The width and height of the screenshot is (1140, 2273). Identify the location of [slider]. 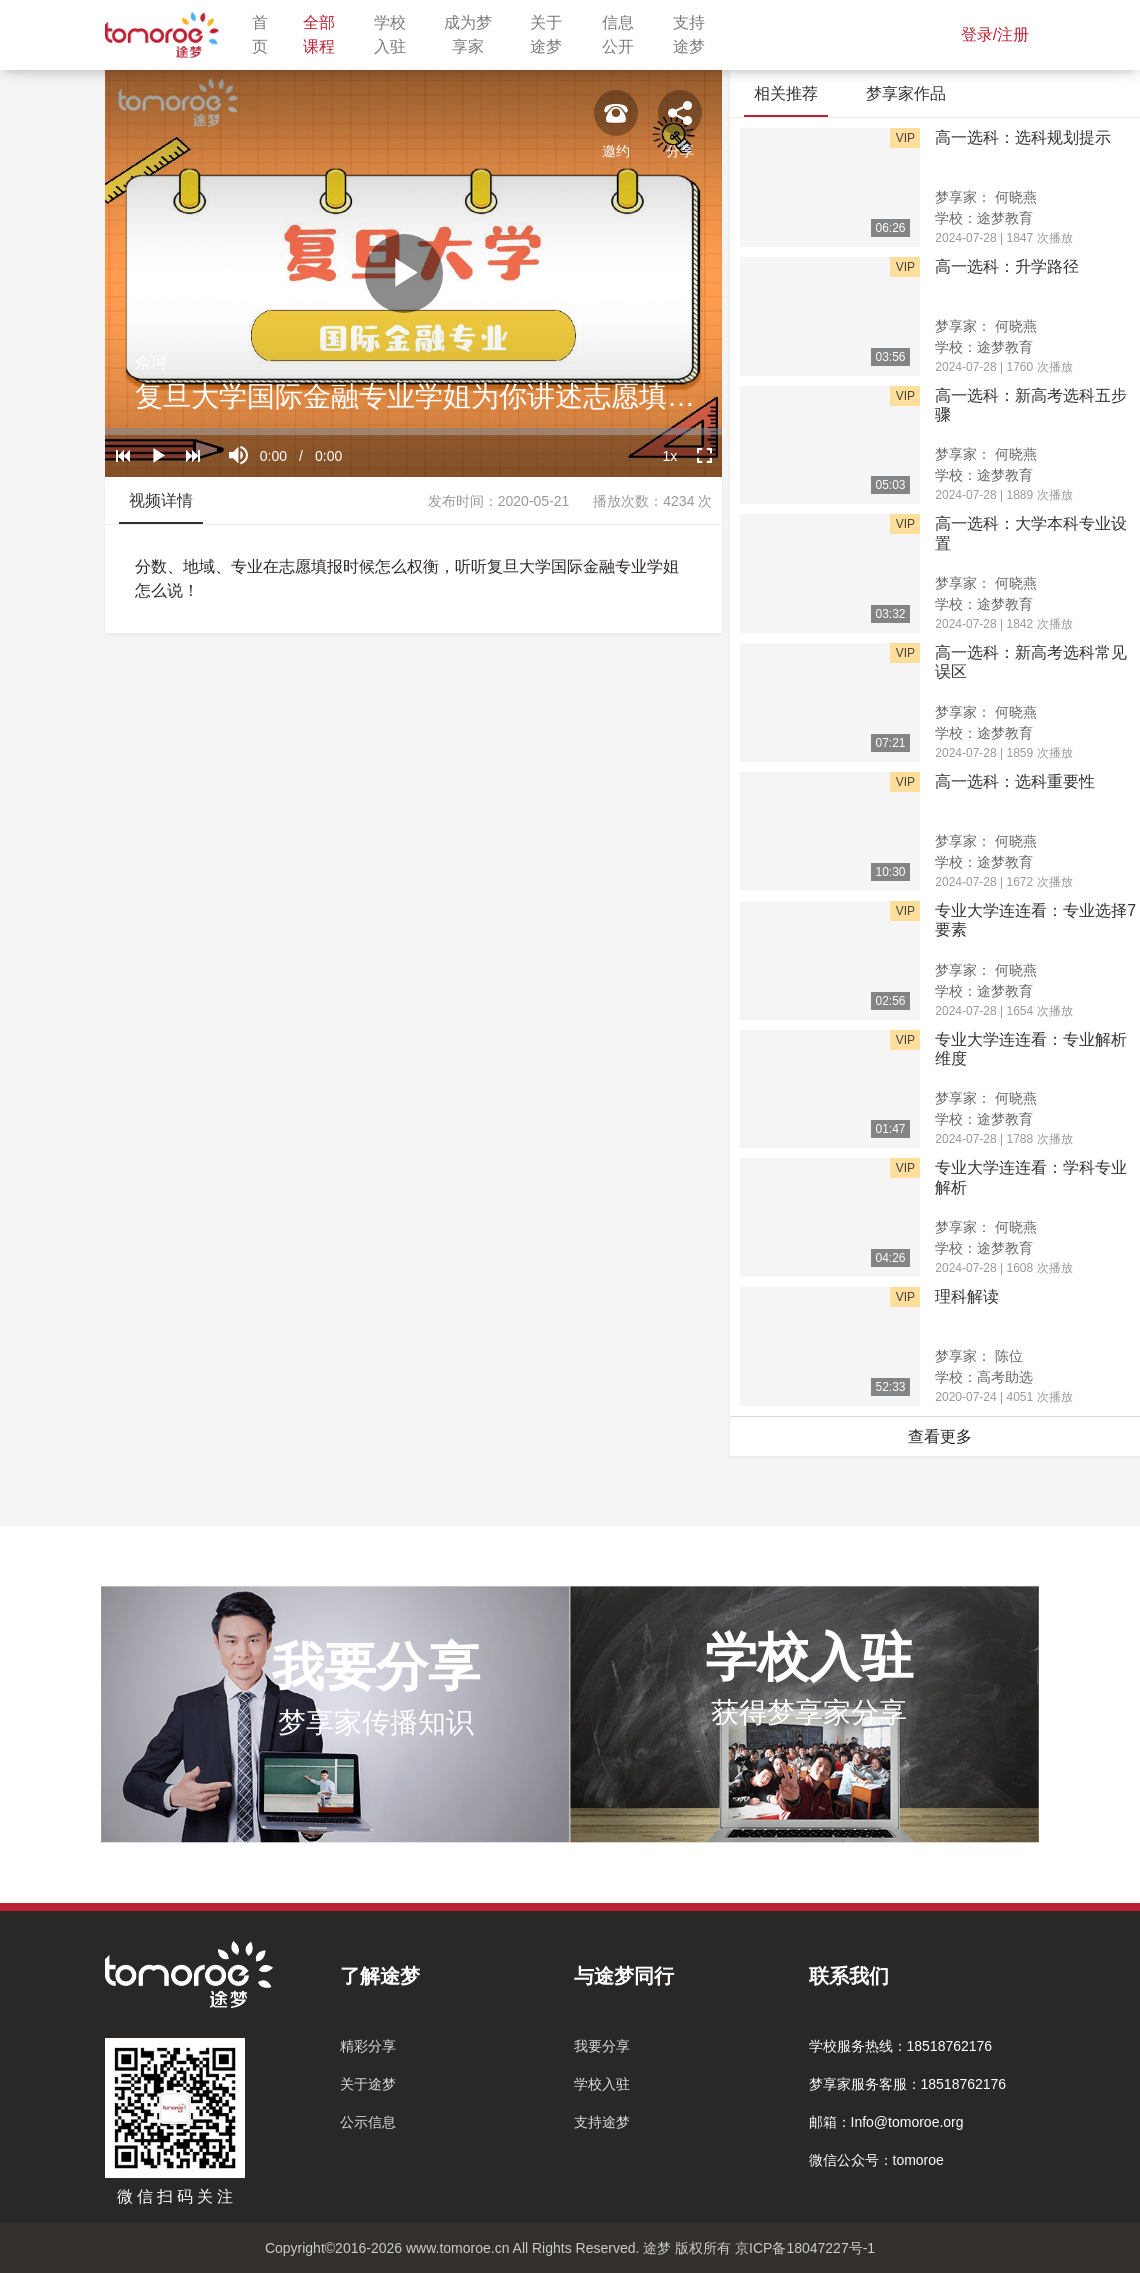
(413, 431).